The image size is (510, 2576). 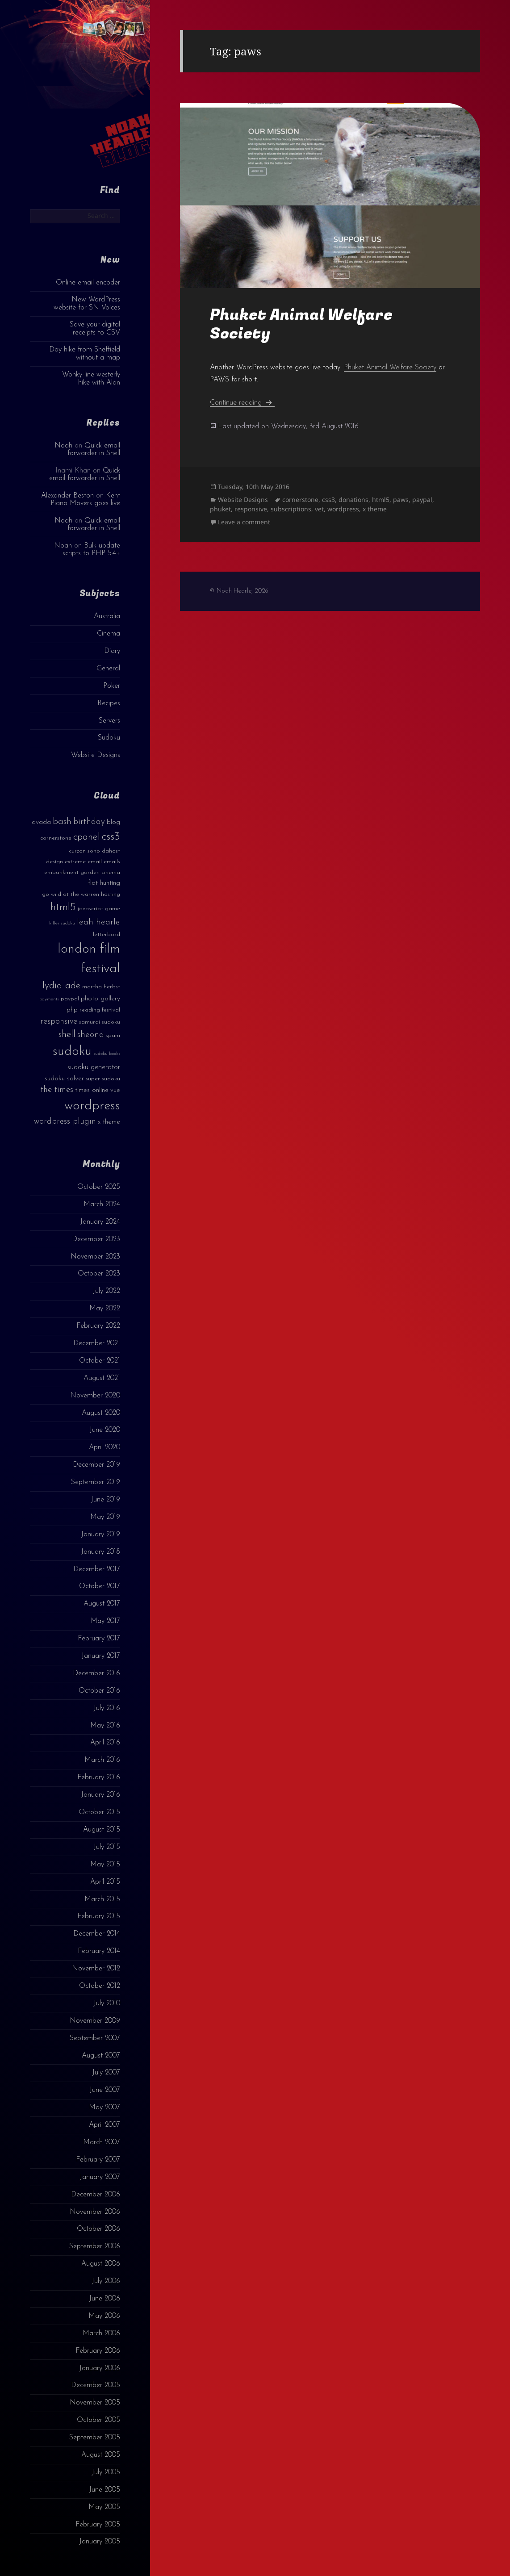 I want to click on responsive, so click(x=250, y=509).